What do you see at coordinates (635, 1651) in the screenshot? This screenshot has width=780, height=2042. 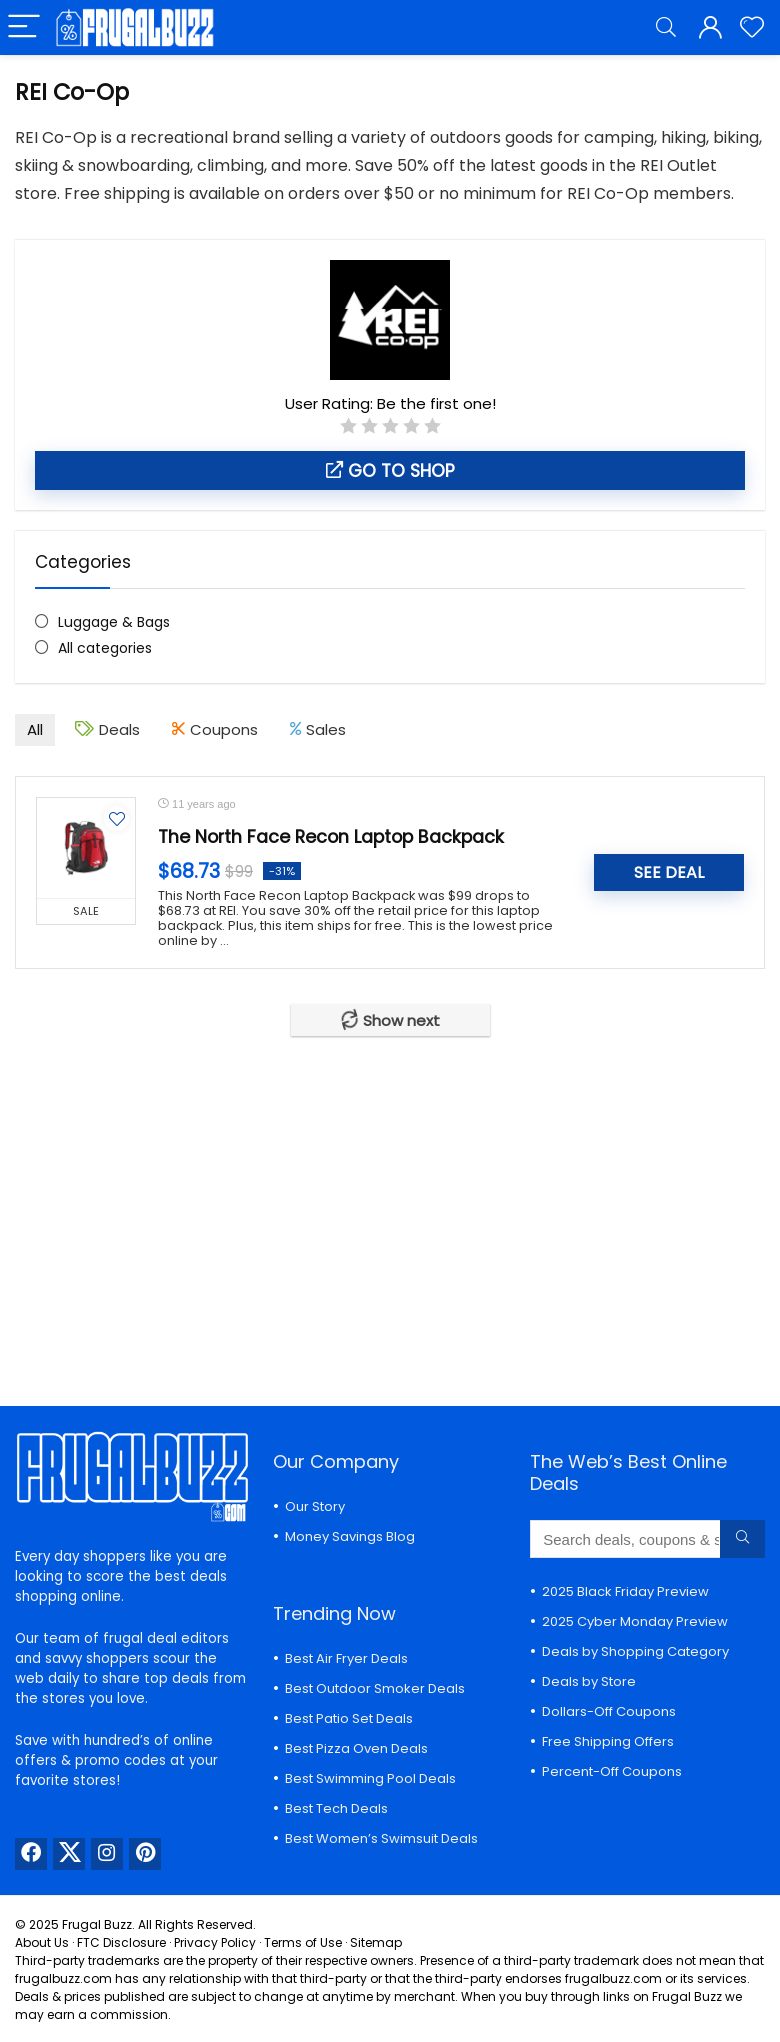 I see `Deals by Shopping Category` at bounding box center [635, 1651].